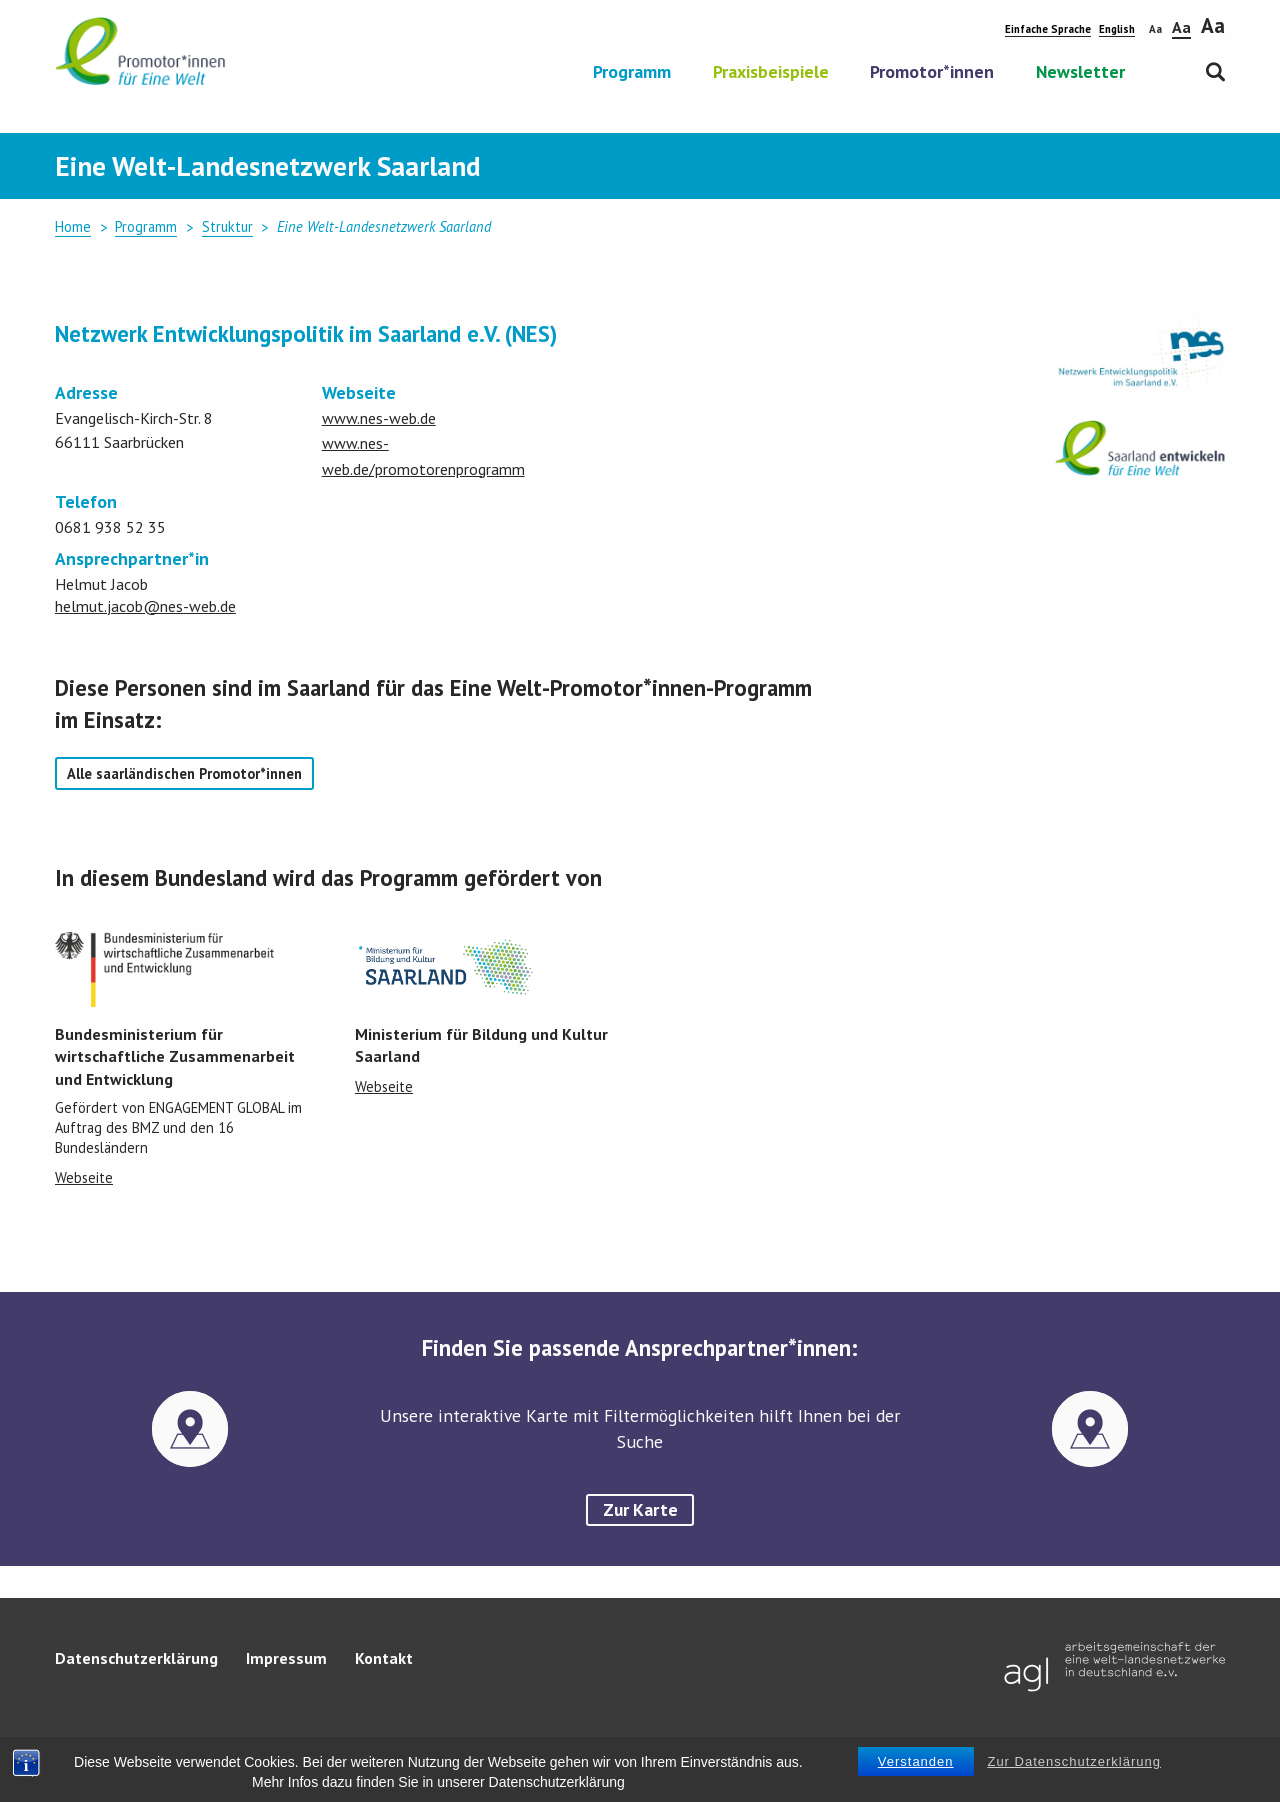 The width and height of the screenshot is (1280, 1802). Describe the element at coordinates (640, 1509) in the screenshot. I see `Zur Karte` at that location.